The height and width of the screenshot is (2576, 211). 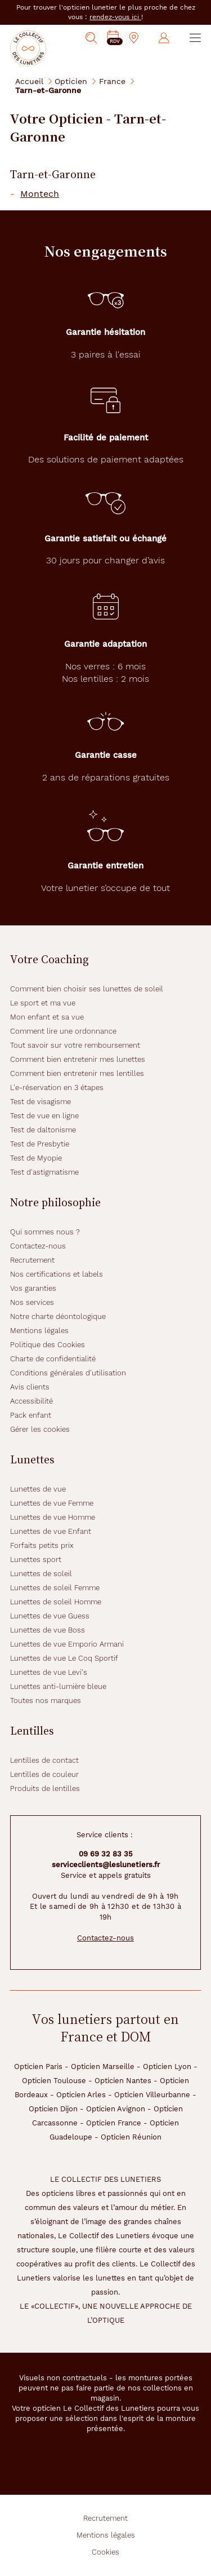 I want to click on Forfaits petits prix, so click(x=42, y=1545).